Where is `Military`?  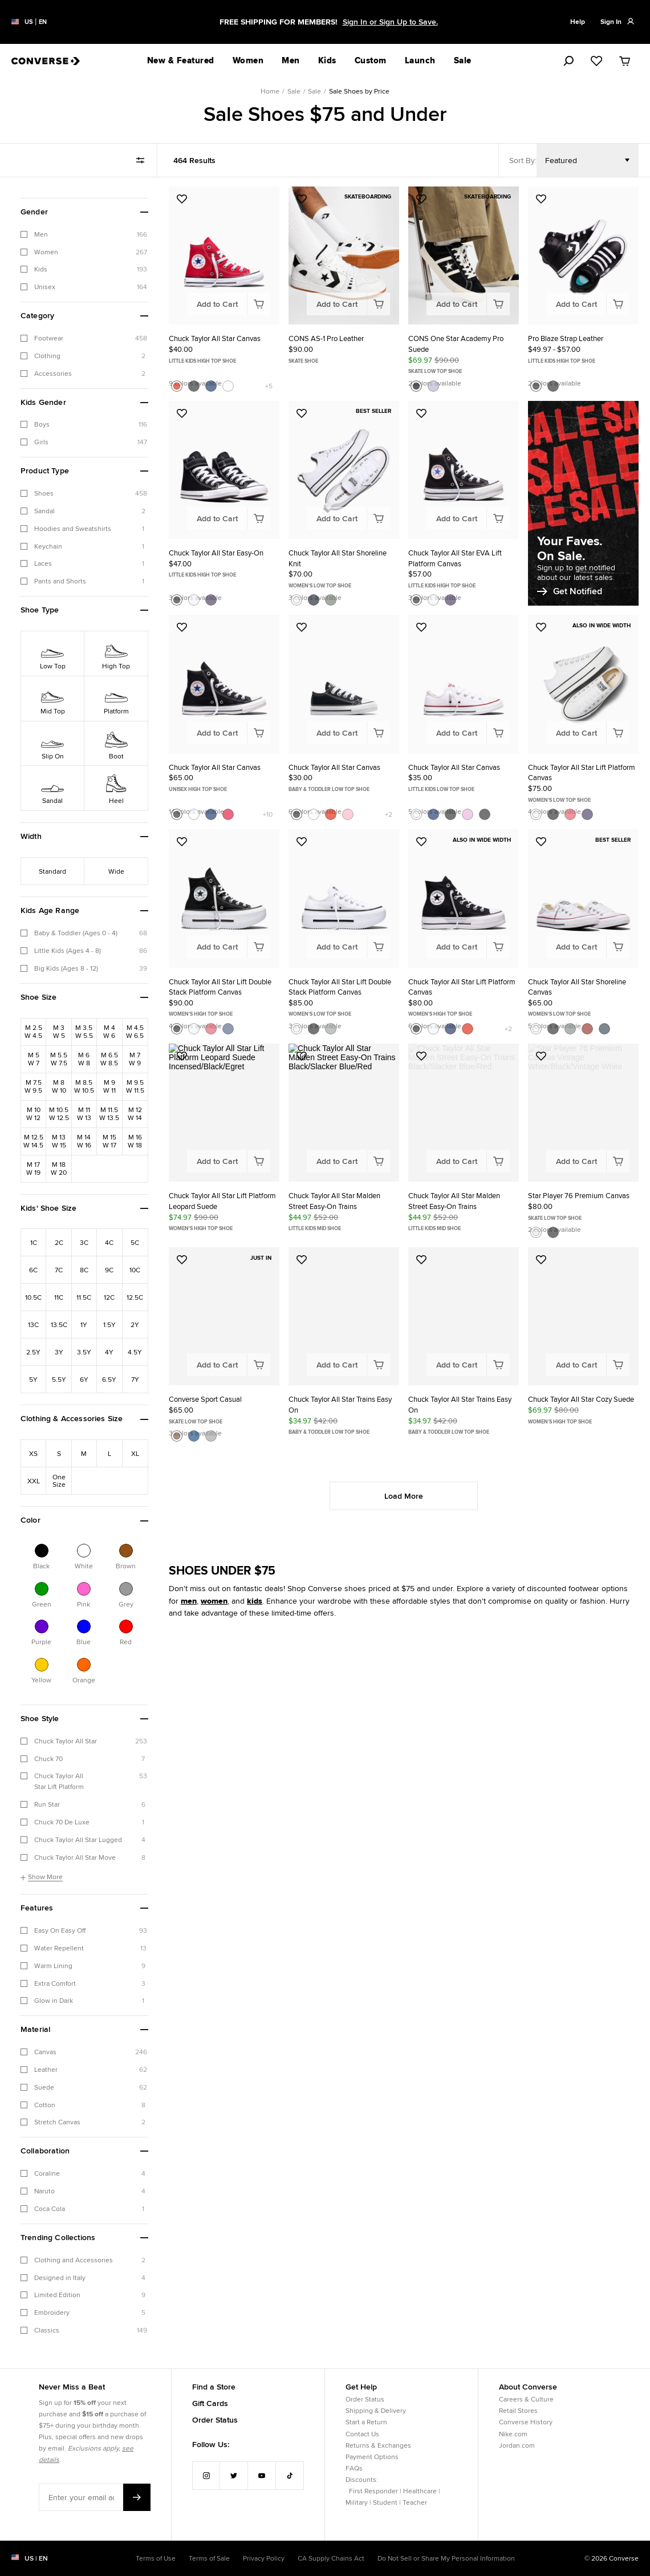
Military is located at coordinates (357, 2502).